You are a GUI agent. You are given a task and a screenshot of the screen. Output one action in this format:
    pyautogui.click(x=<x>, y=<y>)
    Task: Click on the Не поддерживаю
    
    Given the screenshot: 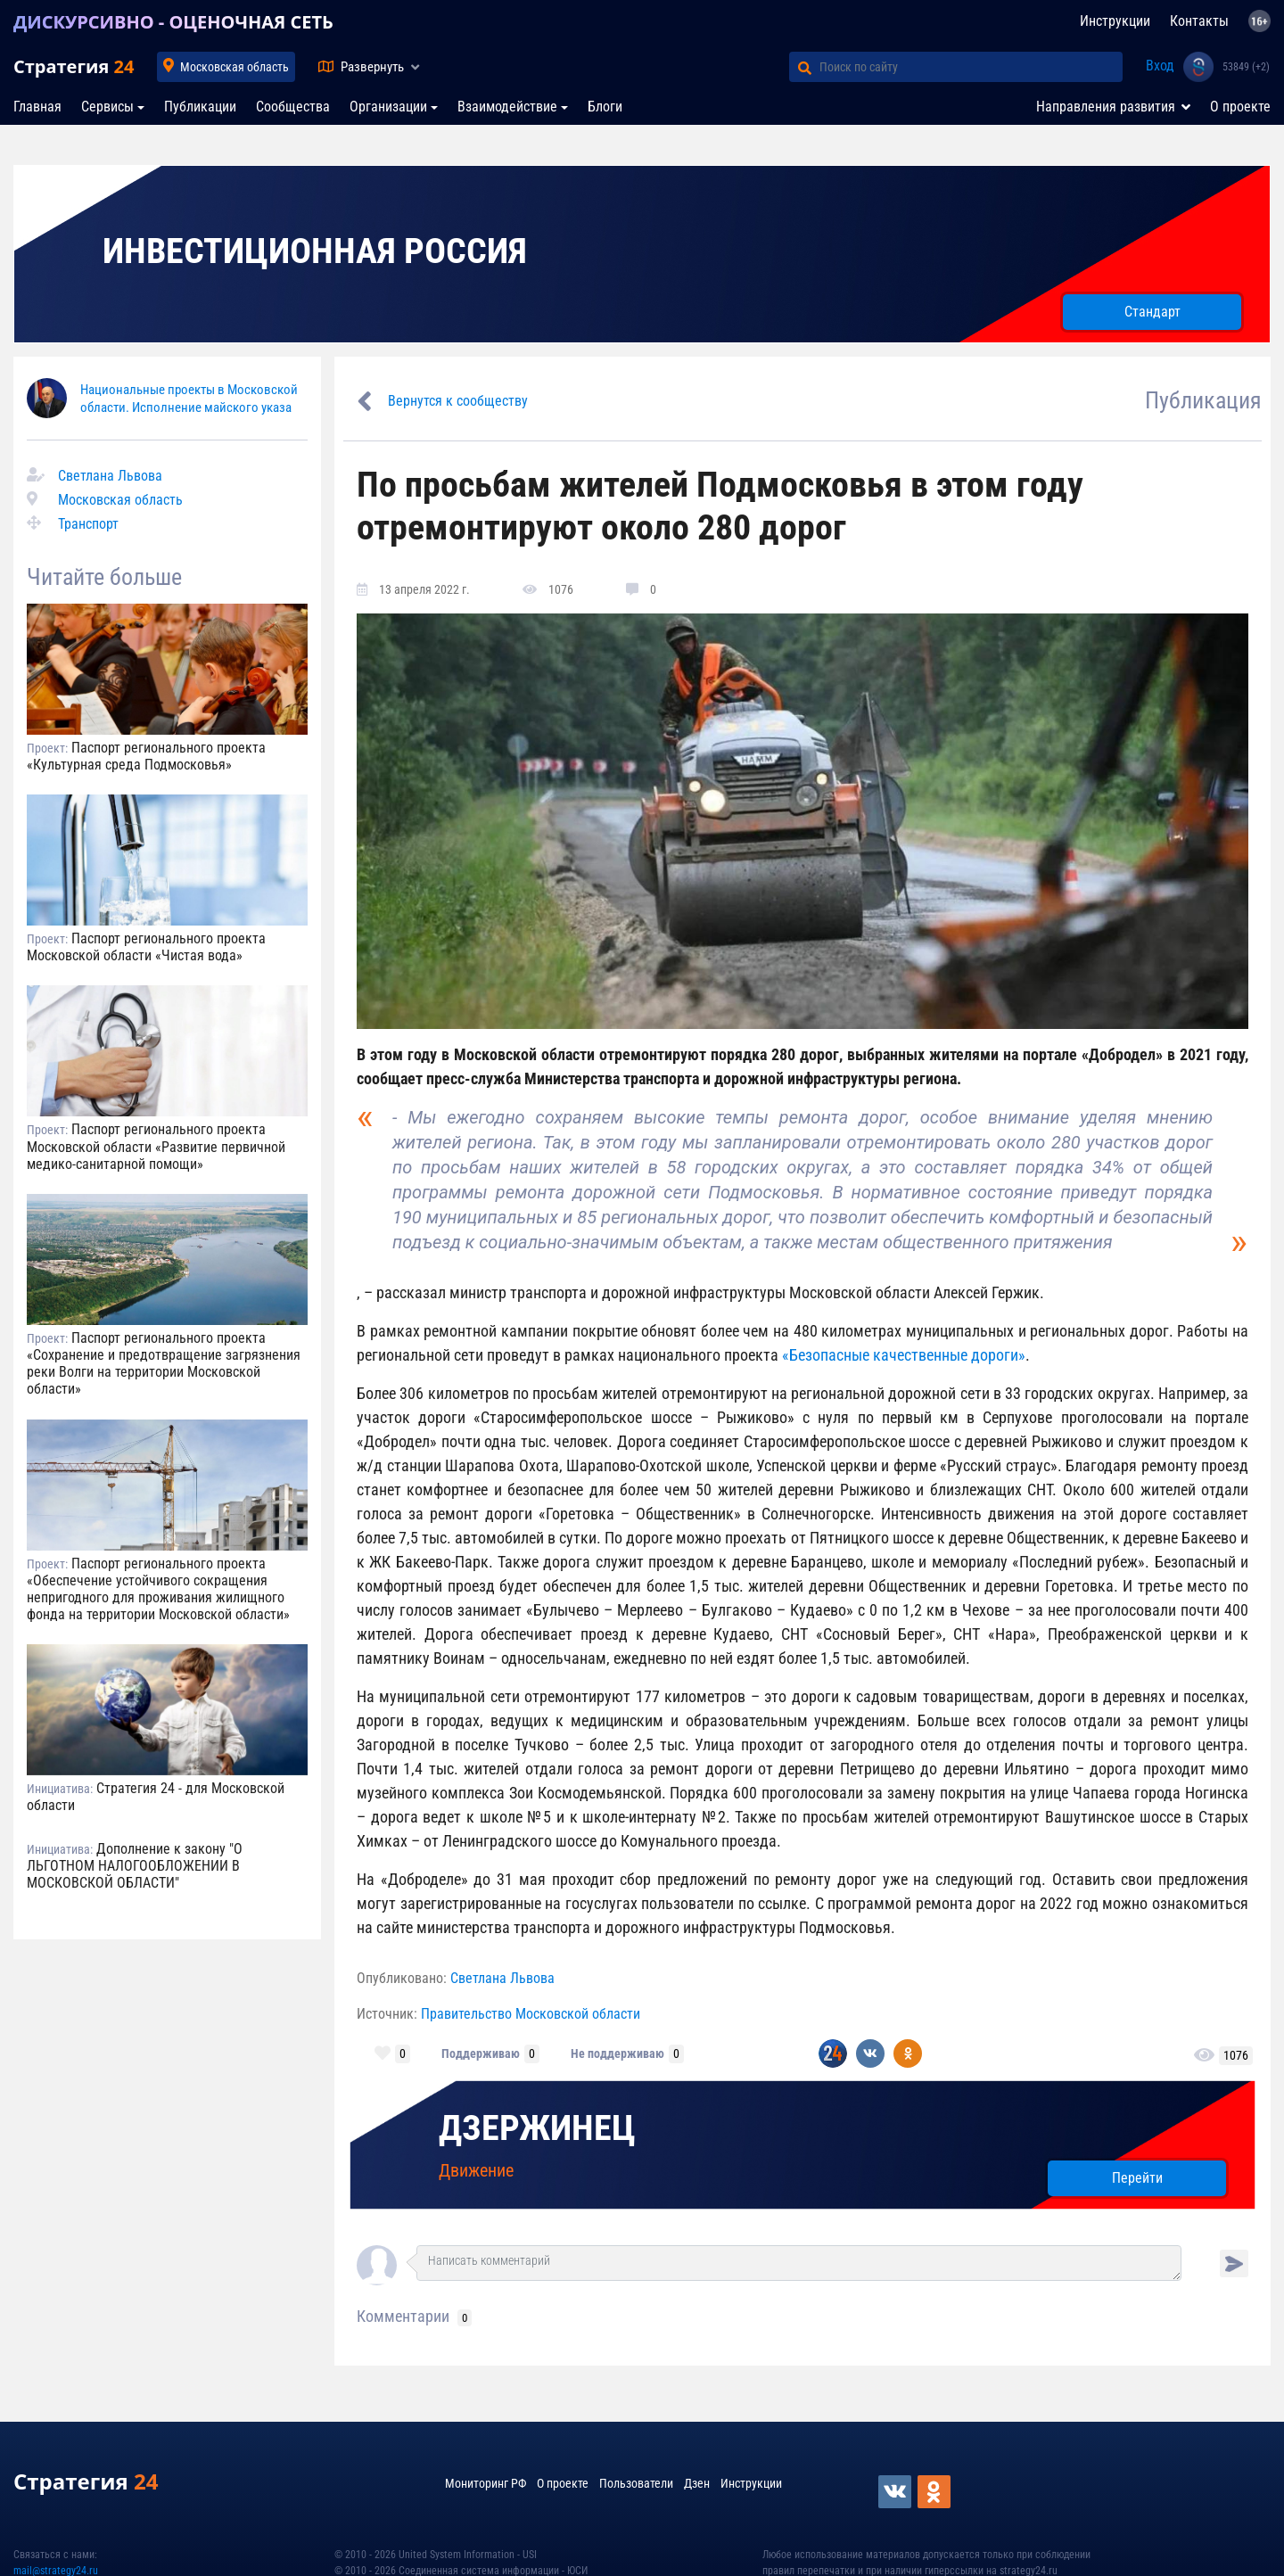 What is the action you would take?
    pyautogui.click(x=617, y=2053)
    